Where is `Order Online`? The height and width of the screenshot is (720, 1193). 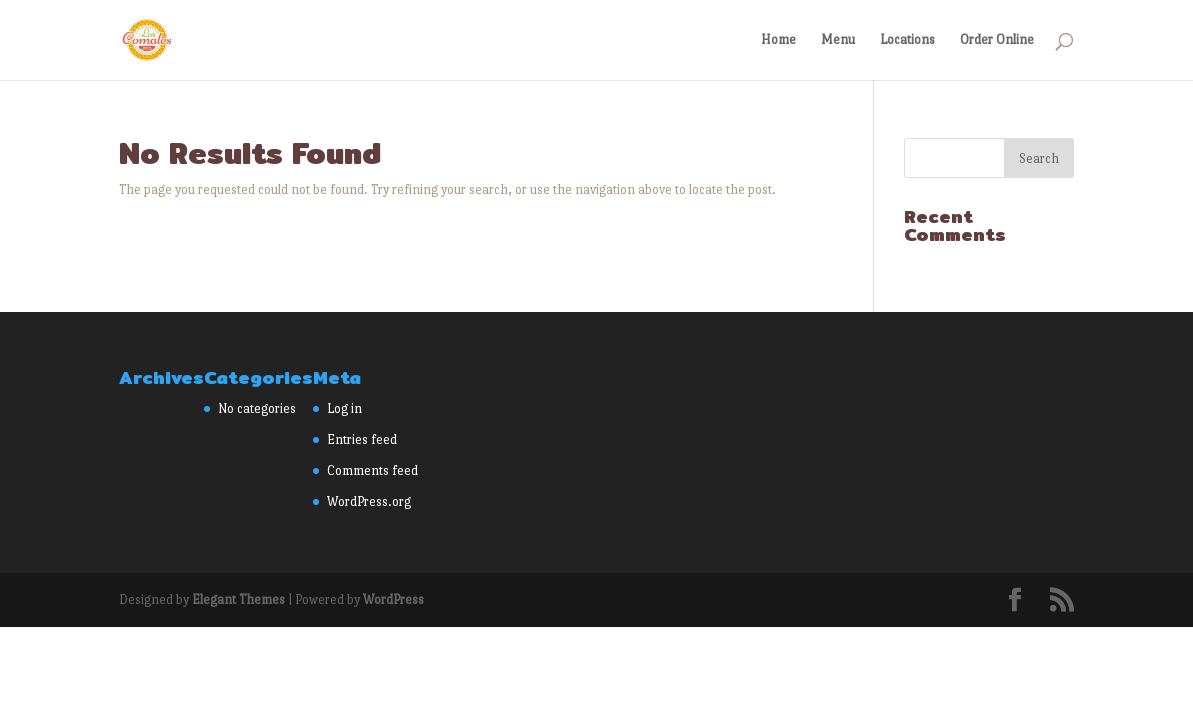
Order Online is located at coordinates (997, 40).